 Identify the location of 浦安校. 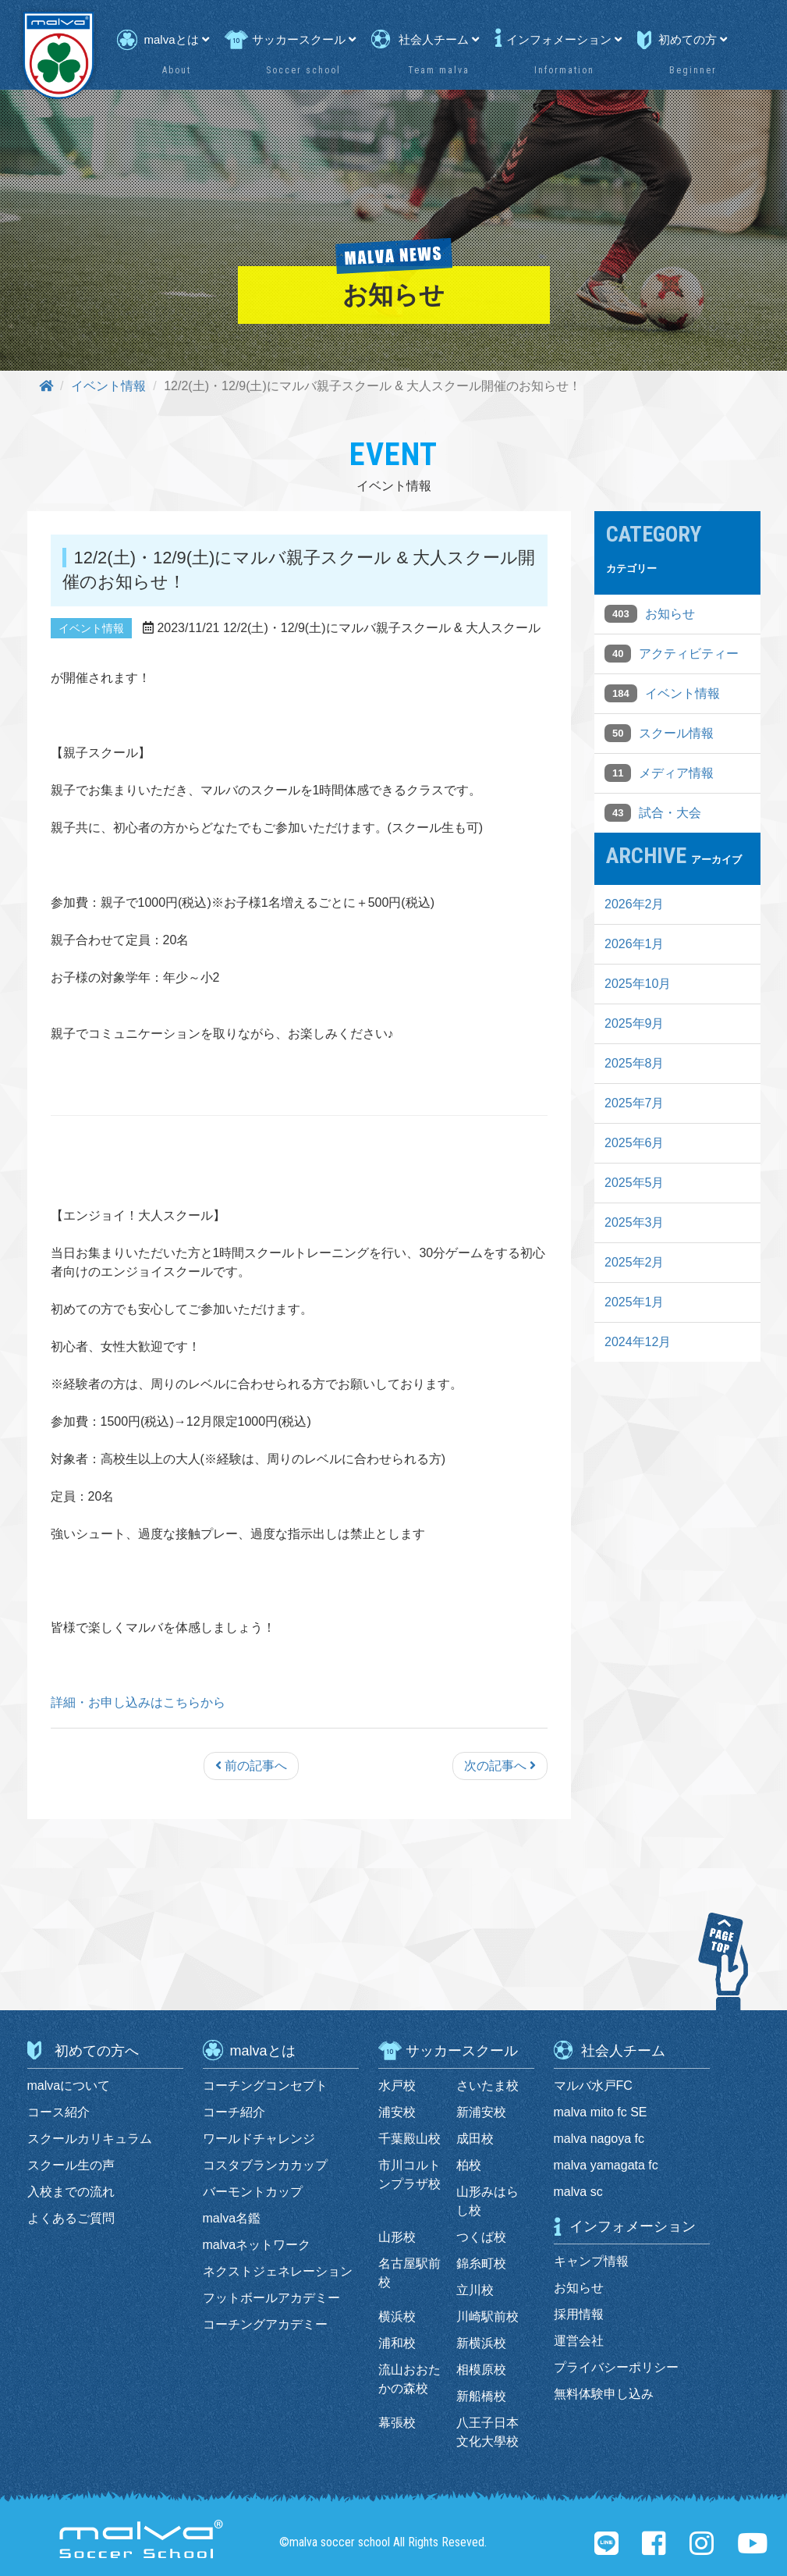
(397, 2112).